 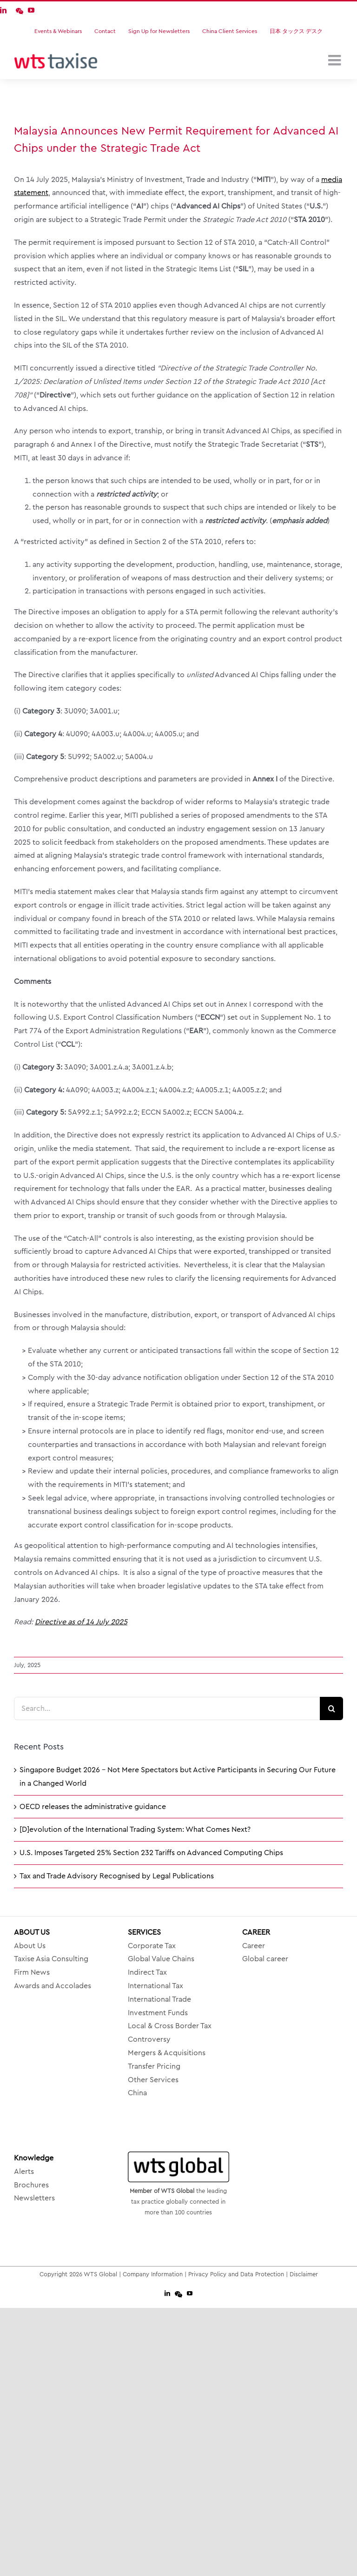 I want to click on International Tax, so click(x=155, y=1986).